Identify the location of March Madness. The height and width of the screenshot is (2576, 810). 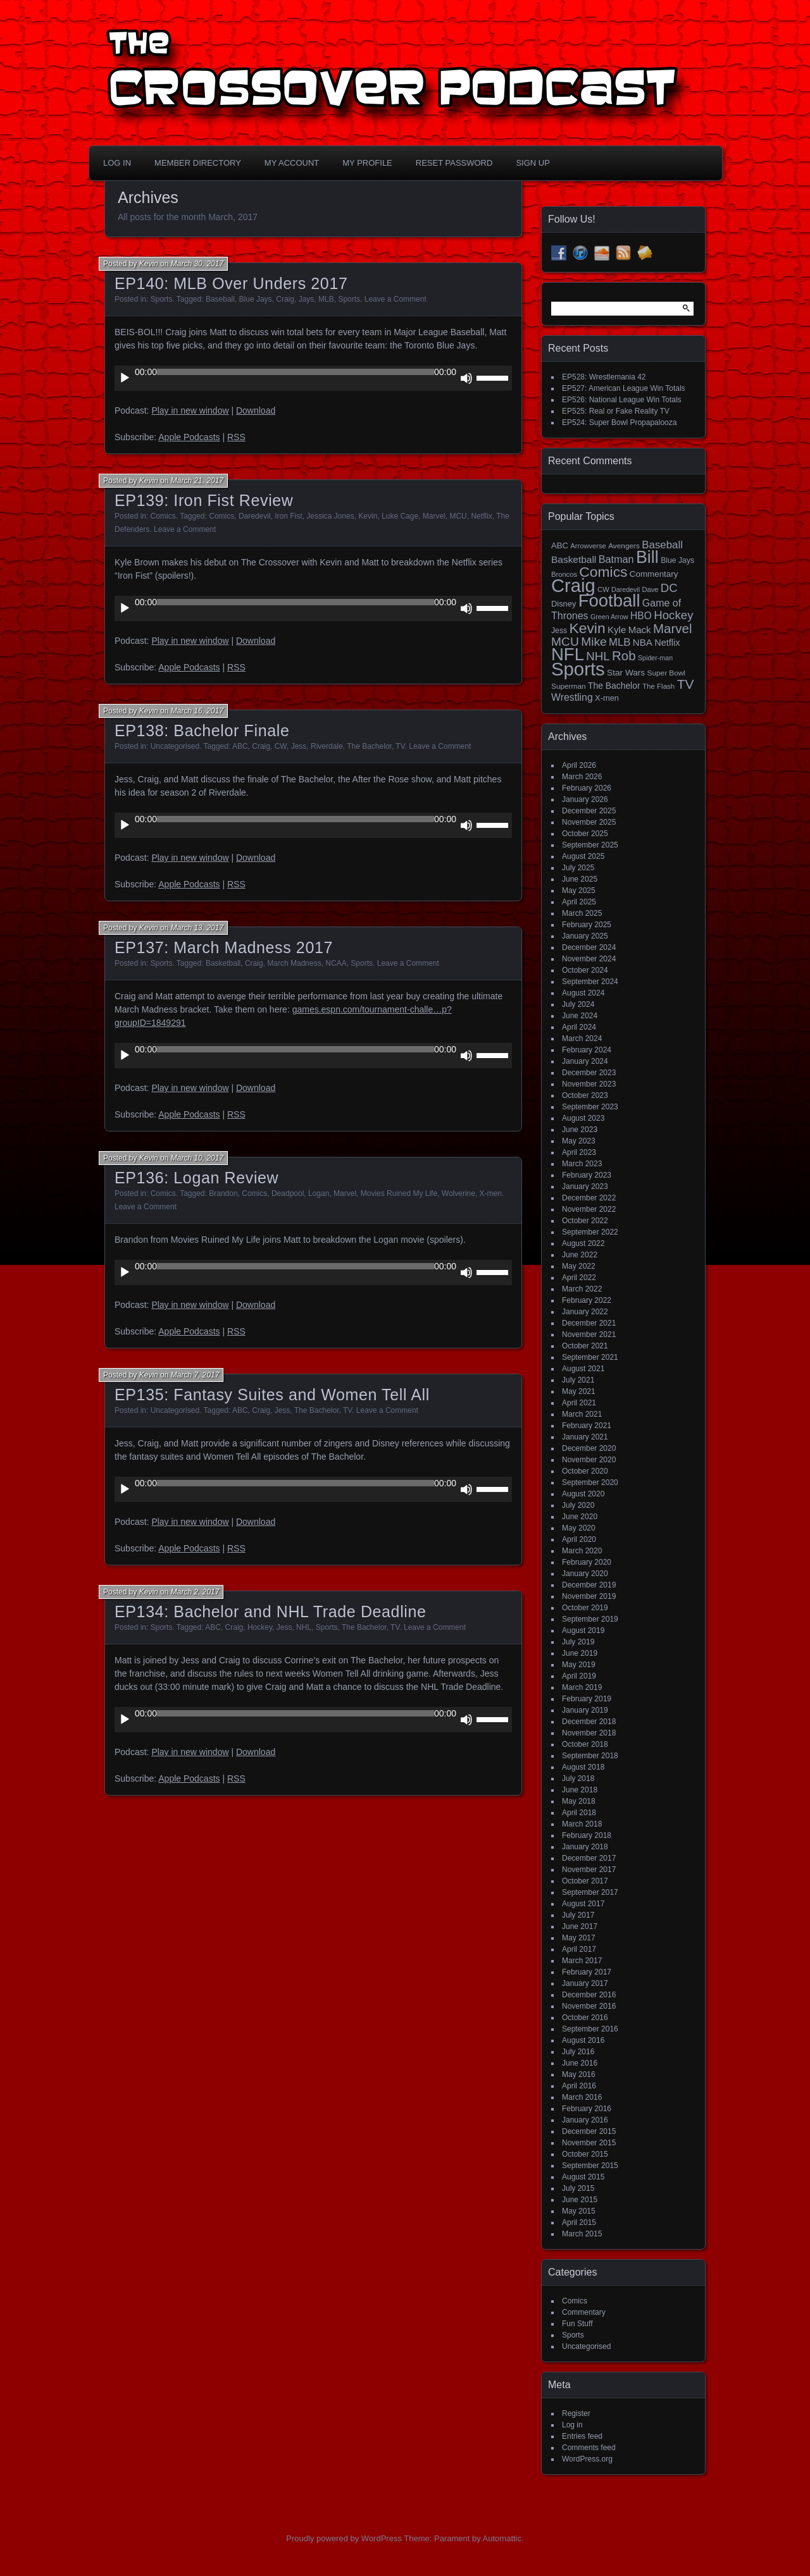
(294, 963).